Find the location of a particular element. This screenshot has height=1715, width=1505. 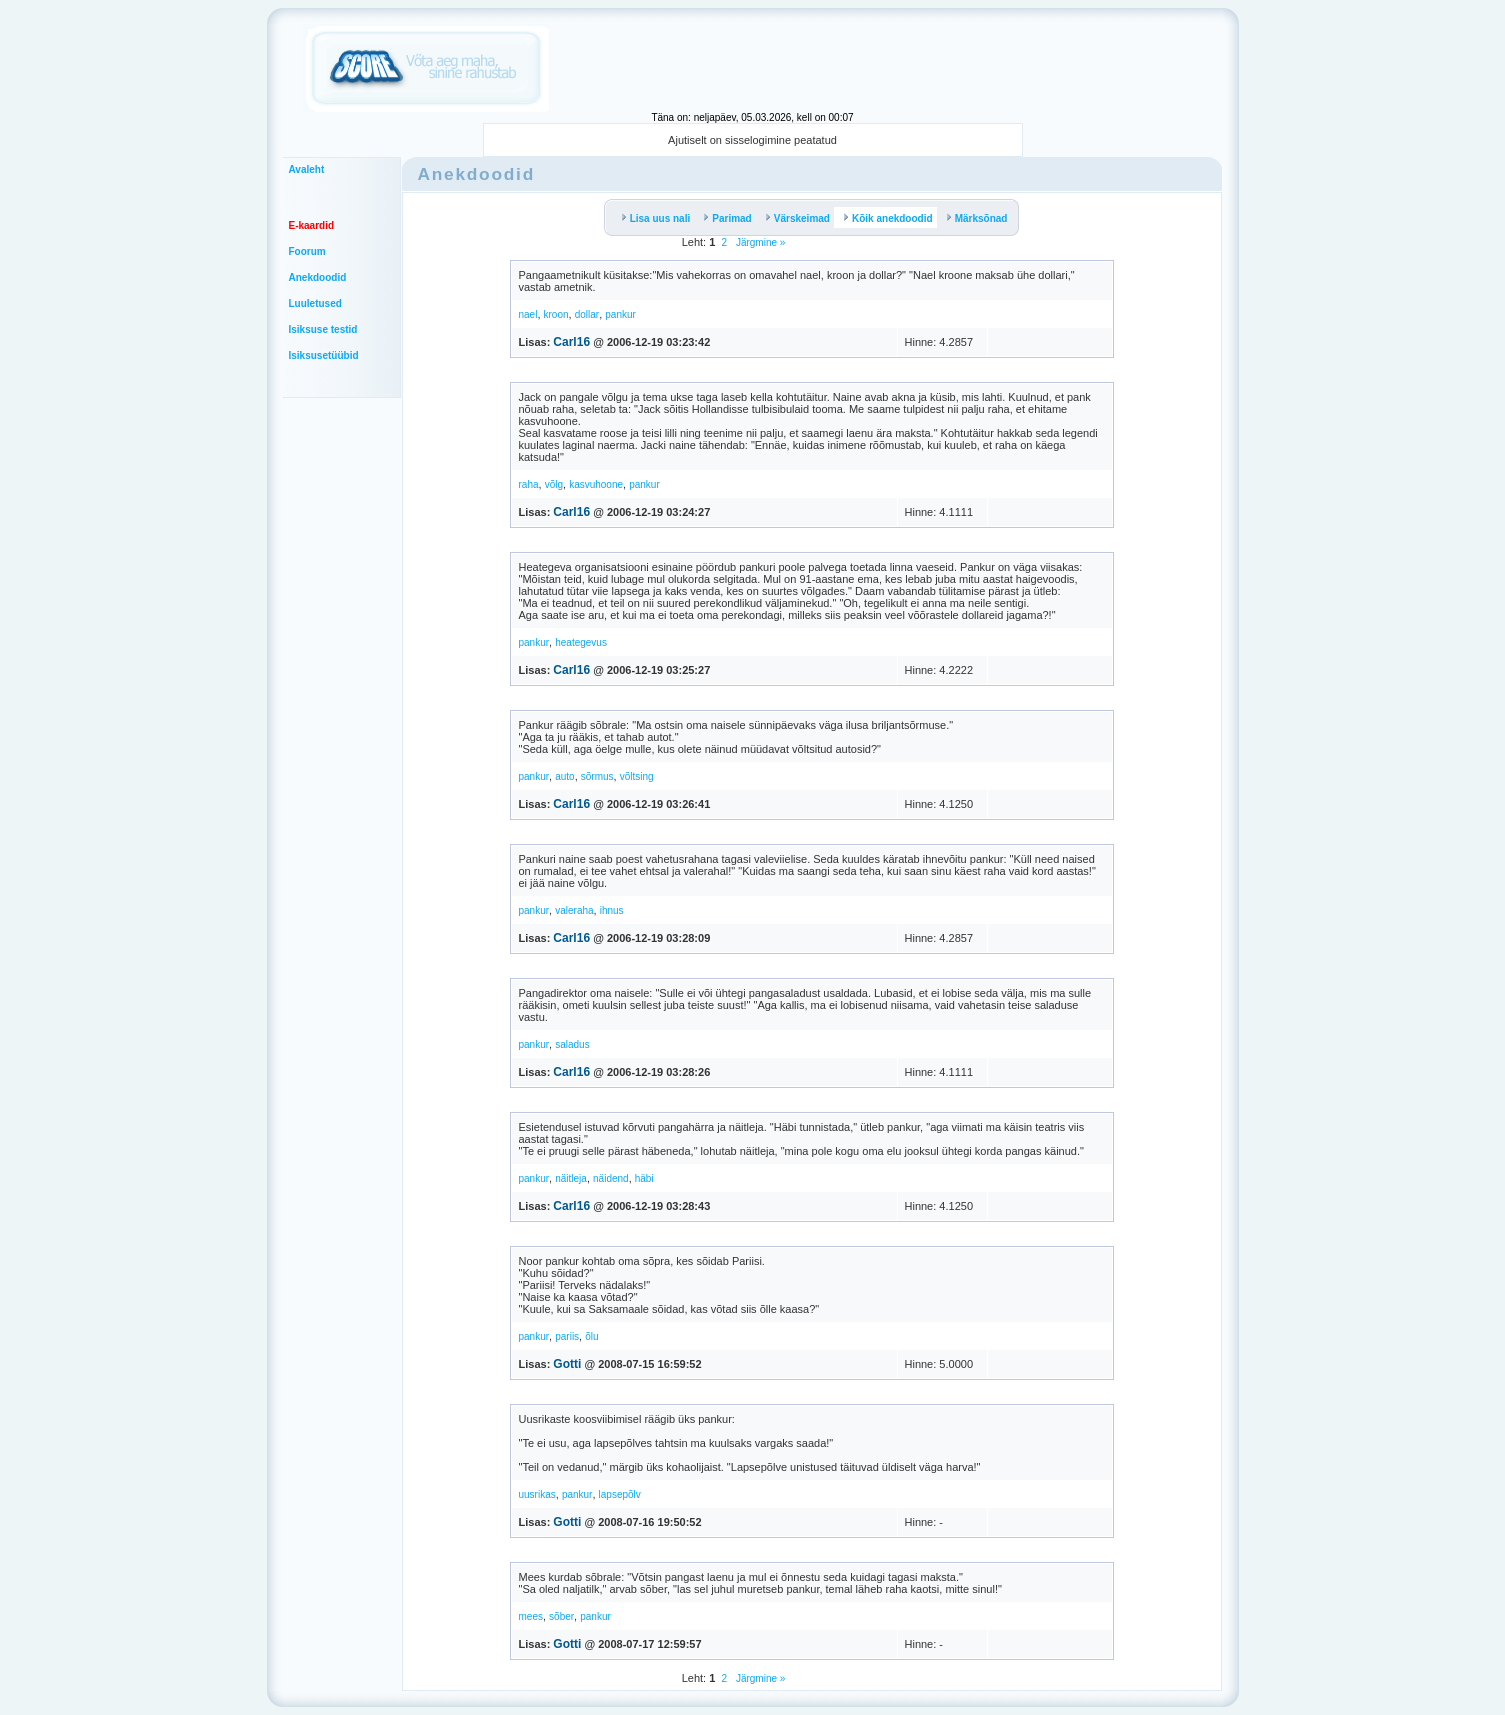

Avaleht is located at coordinates (307, 169).